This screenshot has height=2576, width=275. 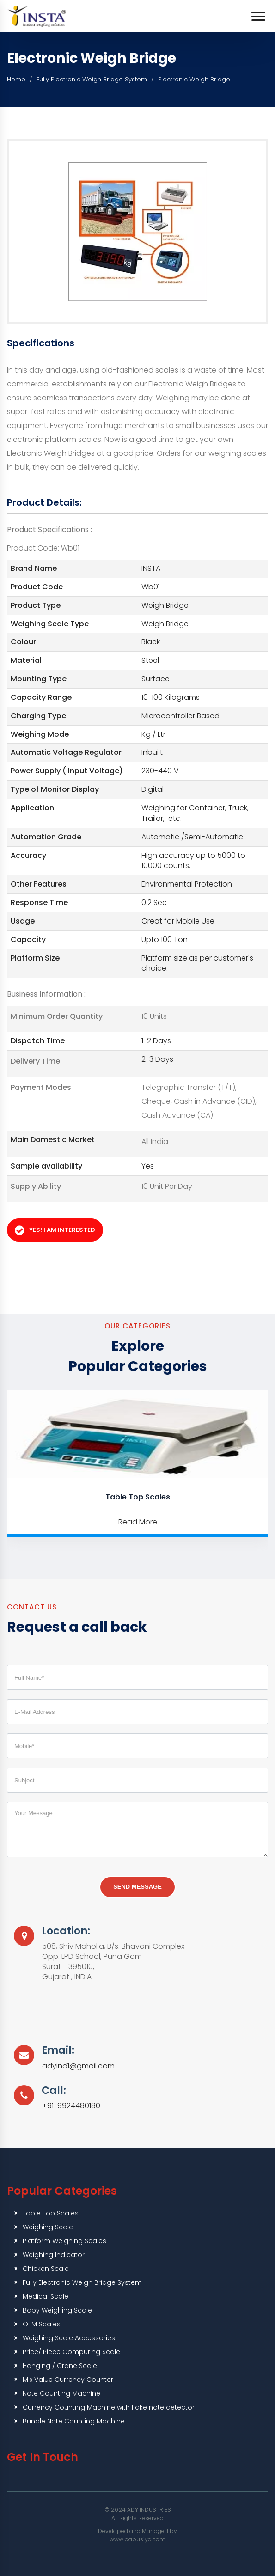 What do you see at coordinates (137, 2539) in the screenshot?
I see `www.babusiya.com` at bounding box center [137, 2539].